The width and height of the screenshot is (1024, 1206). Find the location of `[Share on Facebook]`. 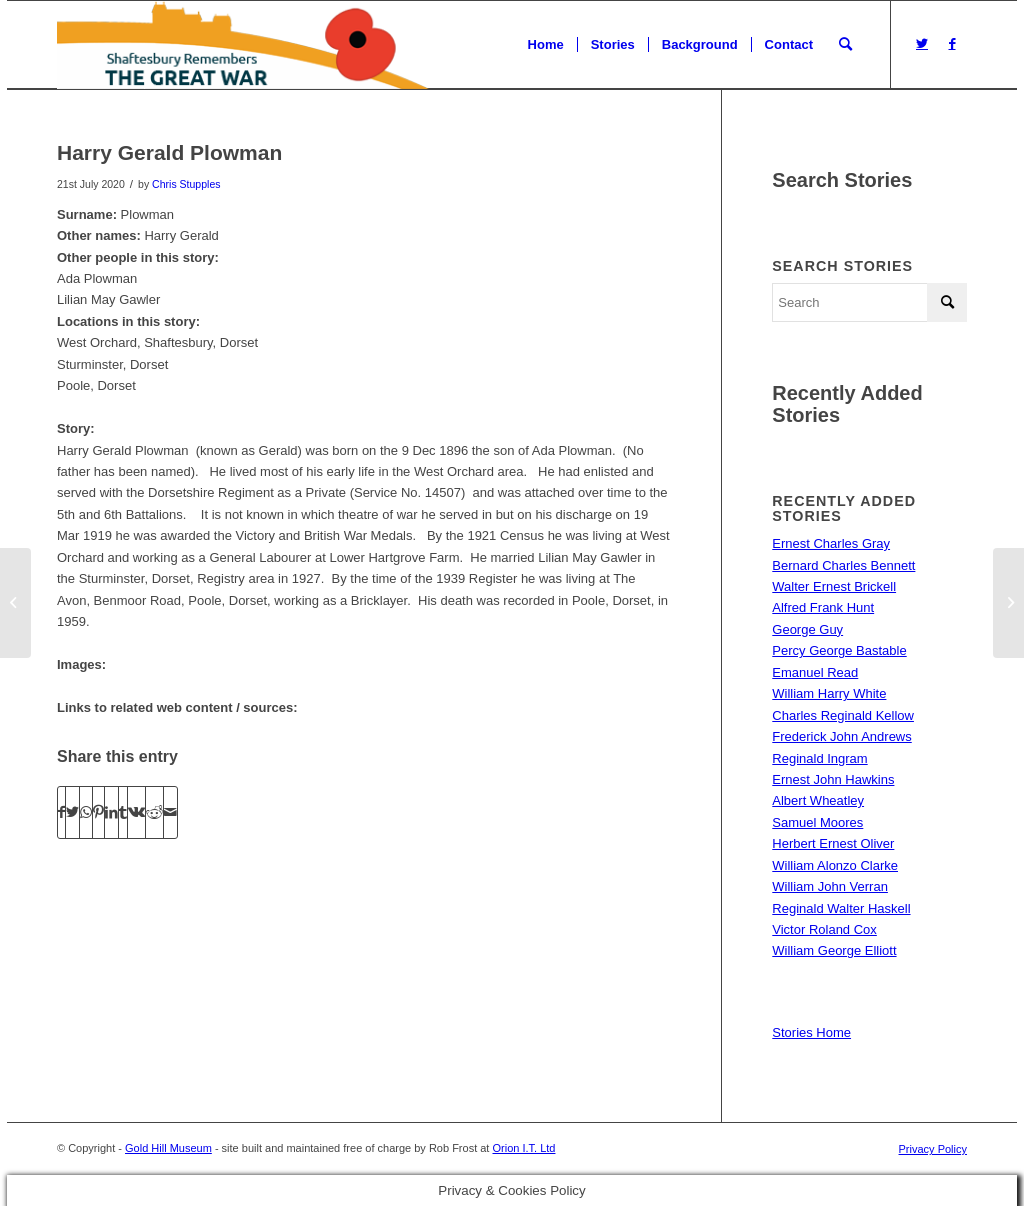

[Share on Facebook] is located at coordinates (61, 812).